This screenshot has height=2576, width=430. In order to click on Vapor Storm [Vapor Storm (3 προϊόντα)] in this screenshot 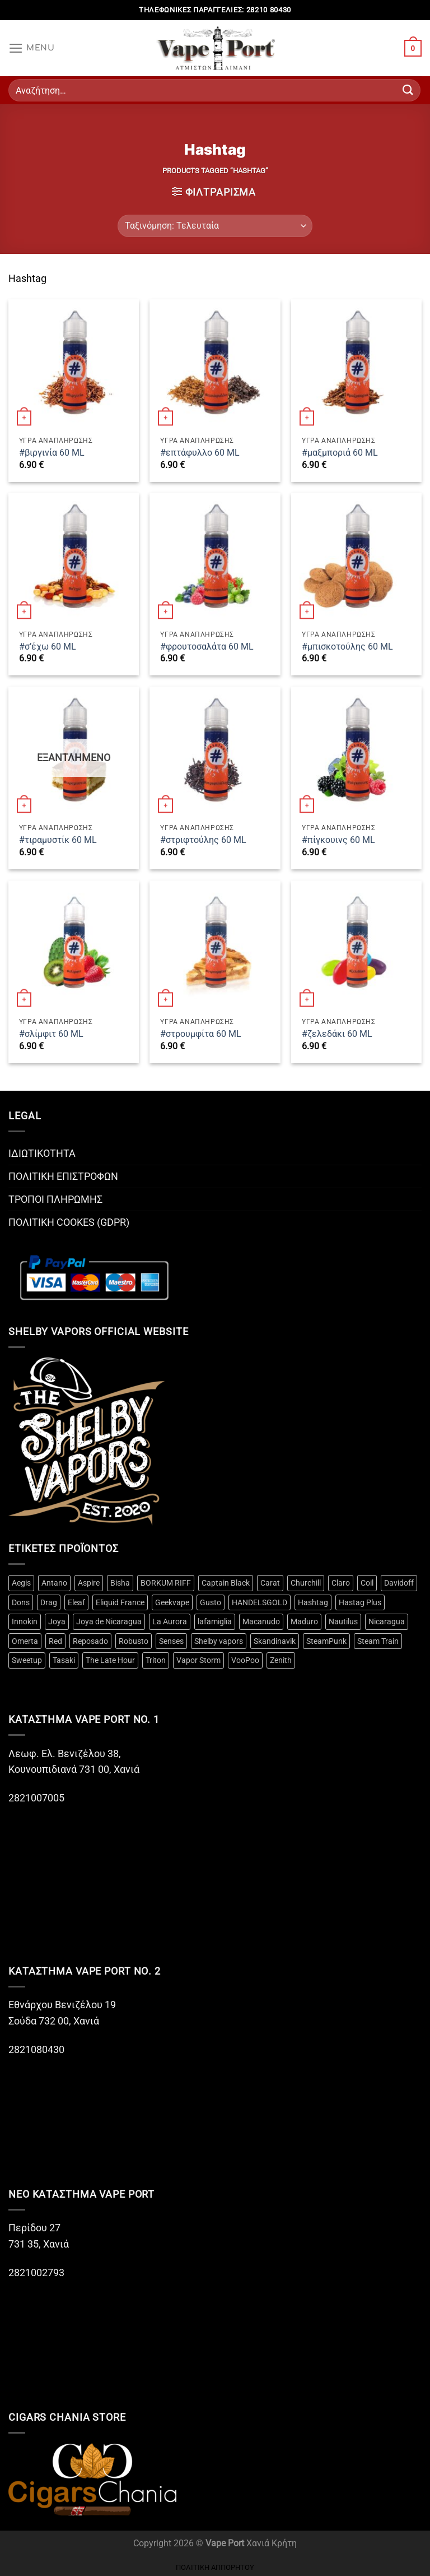, I will do `click(198, 1660)`.